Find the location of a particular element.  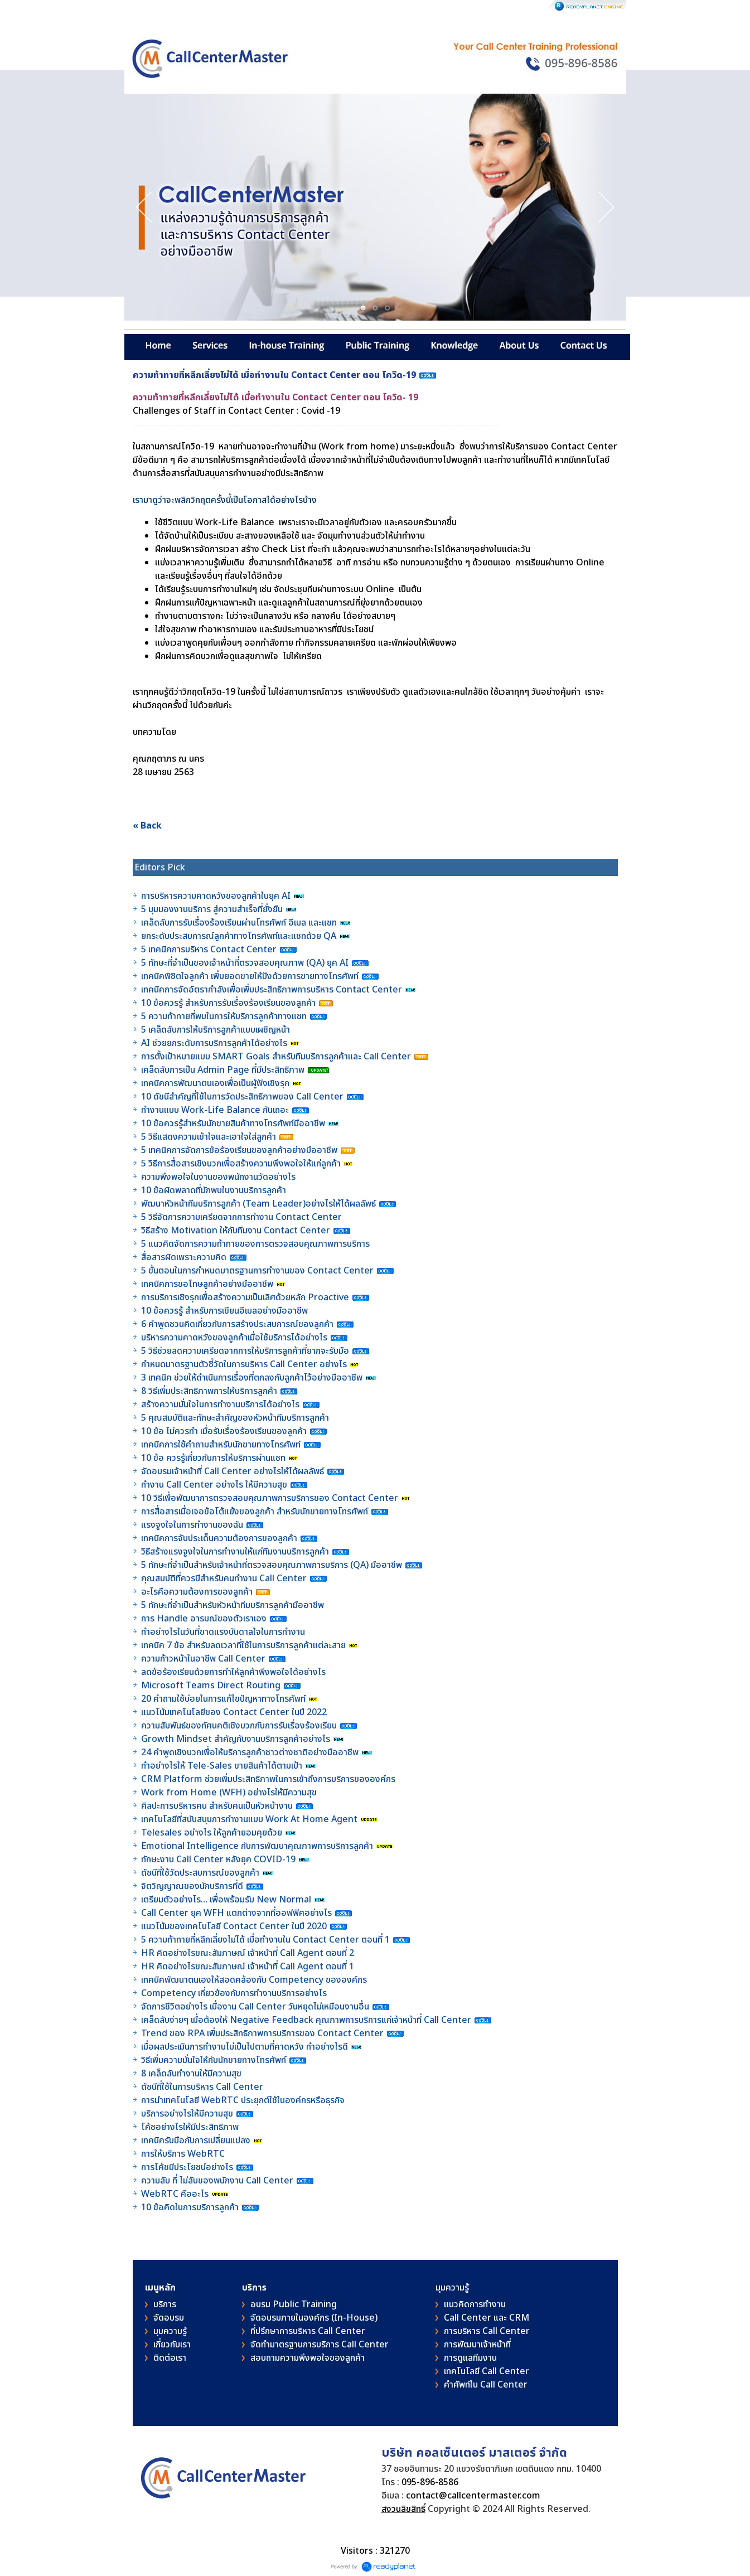

AI ช่วยยกระดับการบริการลูกค้าได้อย่างไร is located at coordinates (214, 1043).